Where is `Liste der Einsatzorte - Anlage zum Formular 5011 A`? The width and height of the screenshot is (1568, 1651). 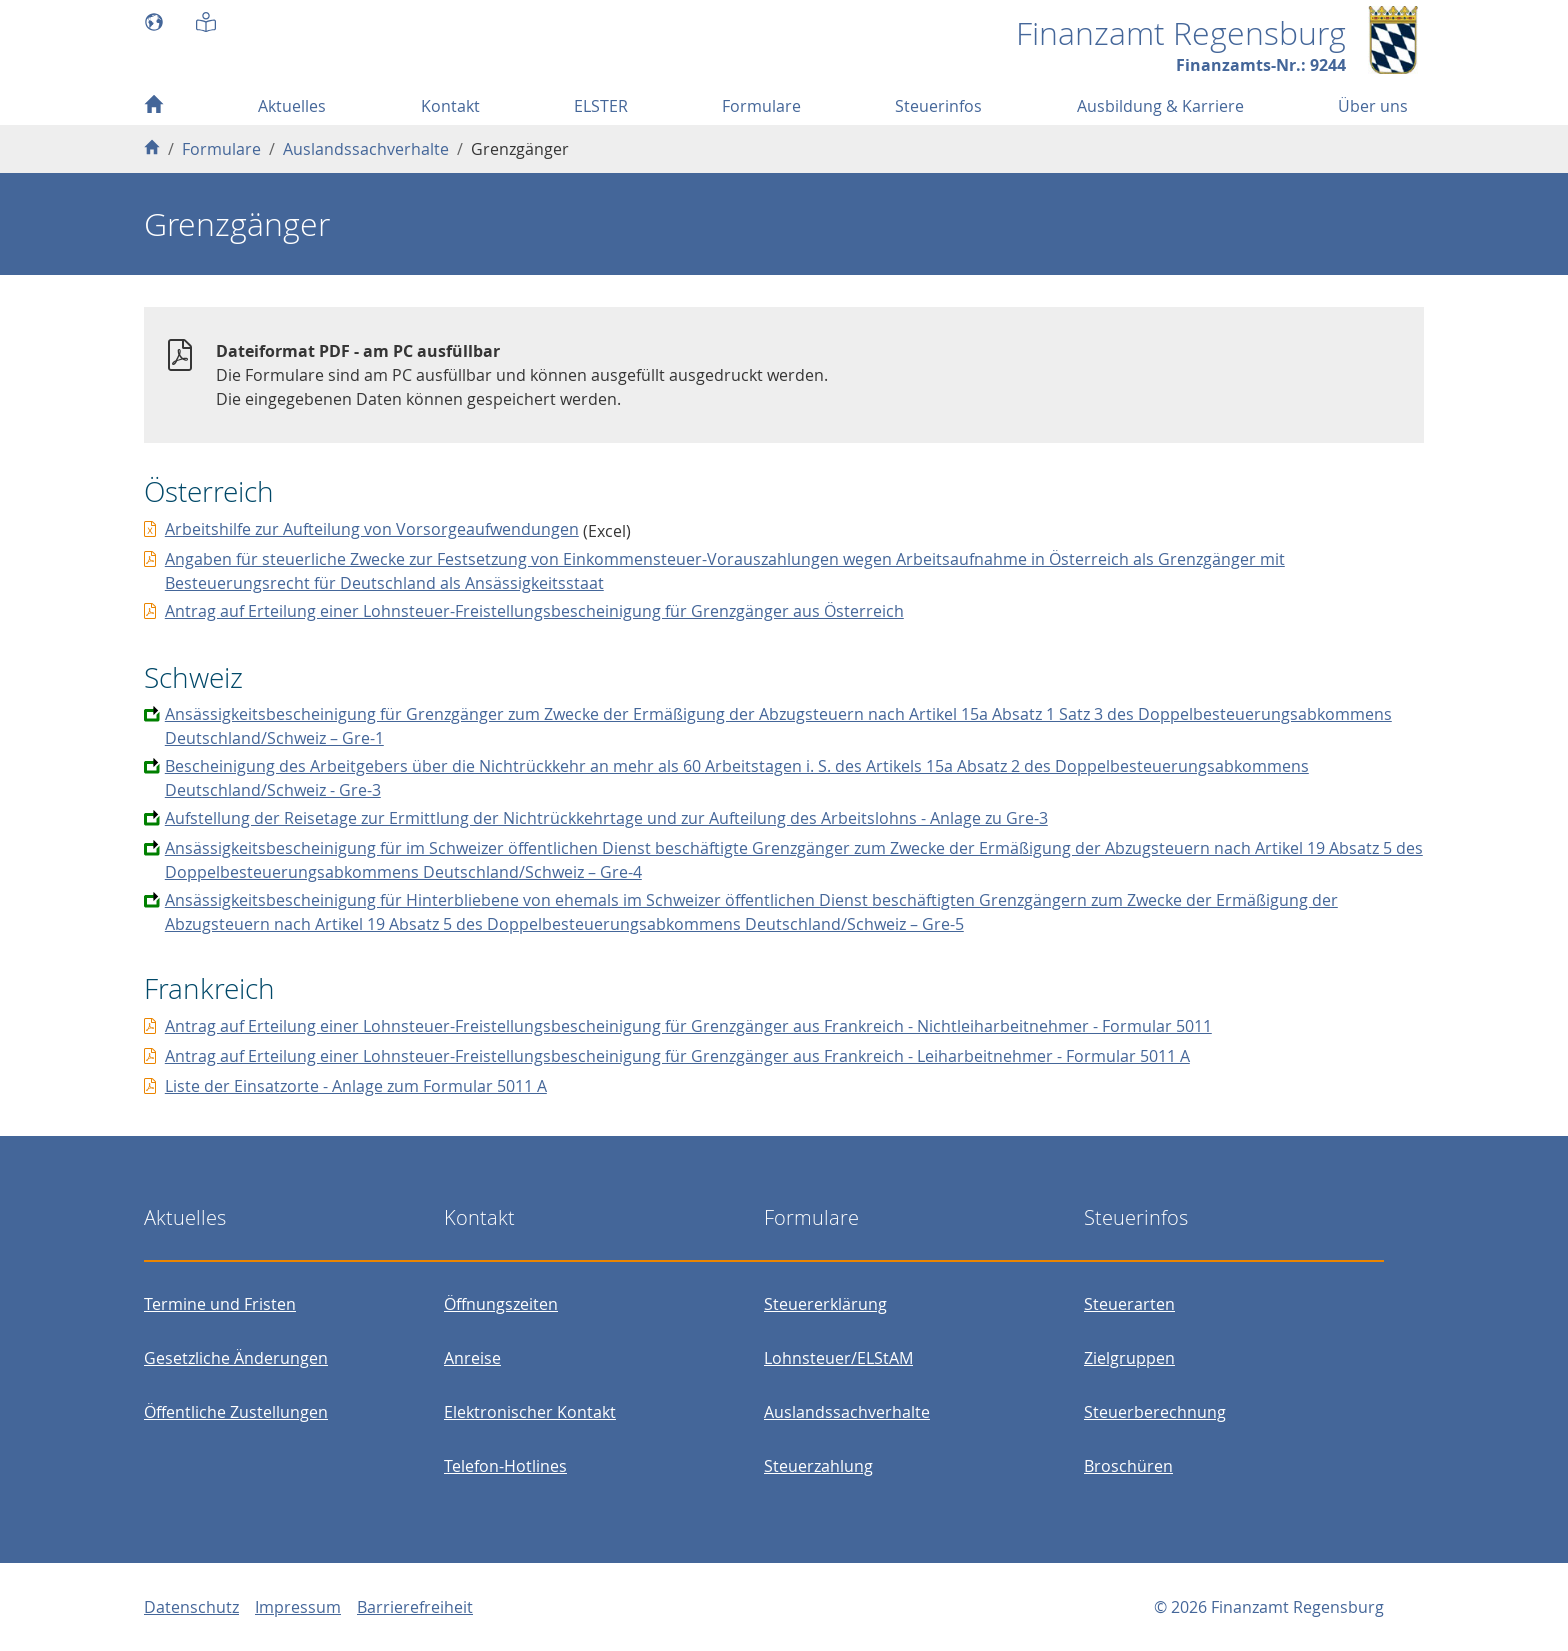 Liste der Einsatzorte - Anlage zum Formular 5011 A is located at coordinates (356, 1086).